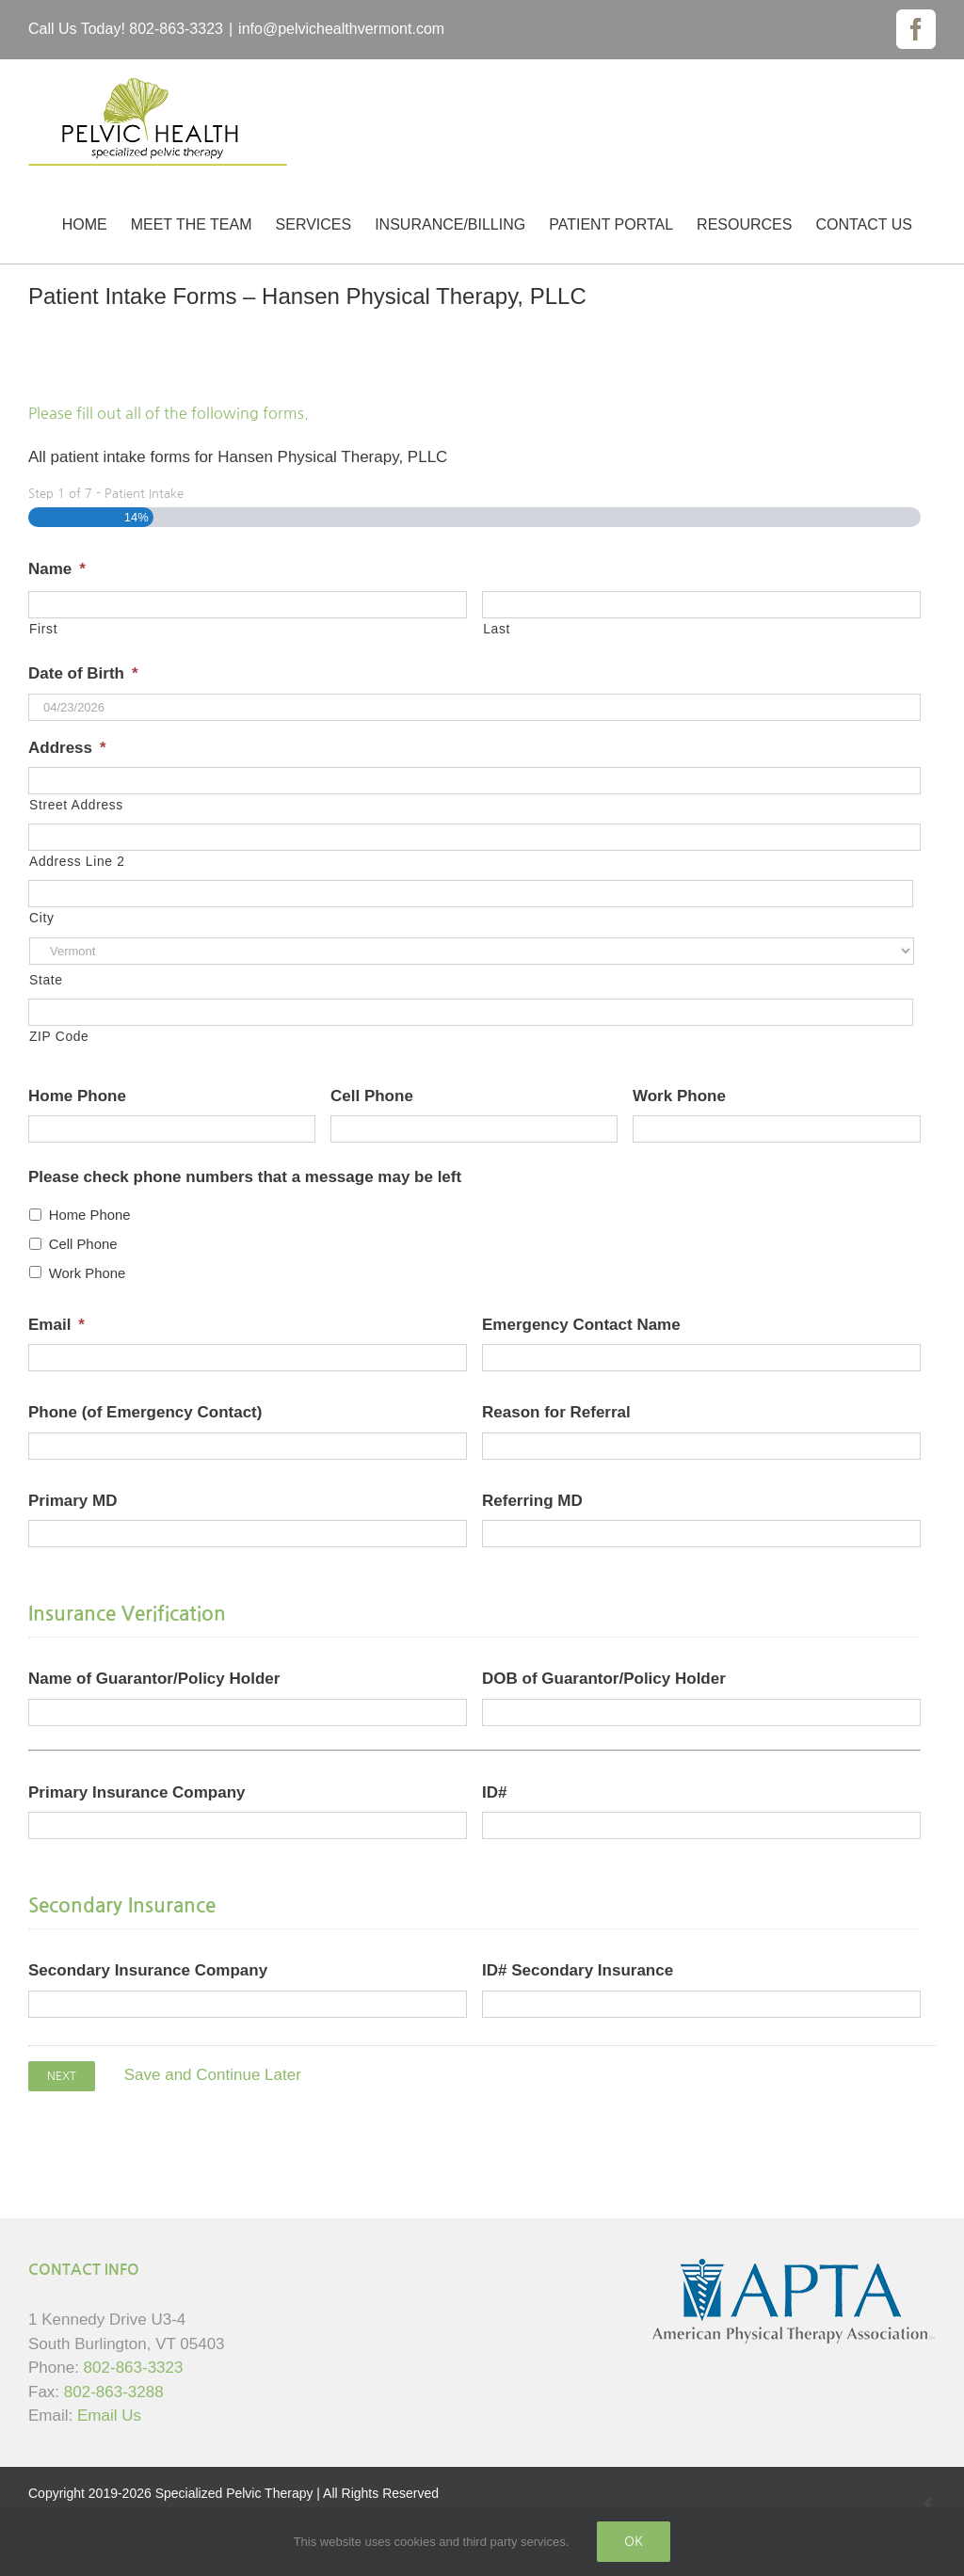 This screenshot has width=964, height=2576. What do you see at coordinates (58, 1036) in the screenshot?
I see `ZIP Code` at bounding box center [58, 1036].